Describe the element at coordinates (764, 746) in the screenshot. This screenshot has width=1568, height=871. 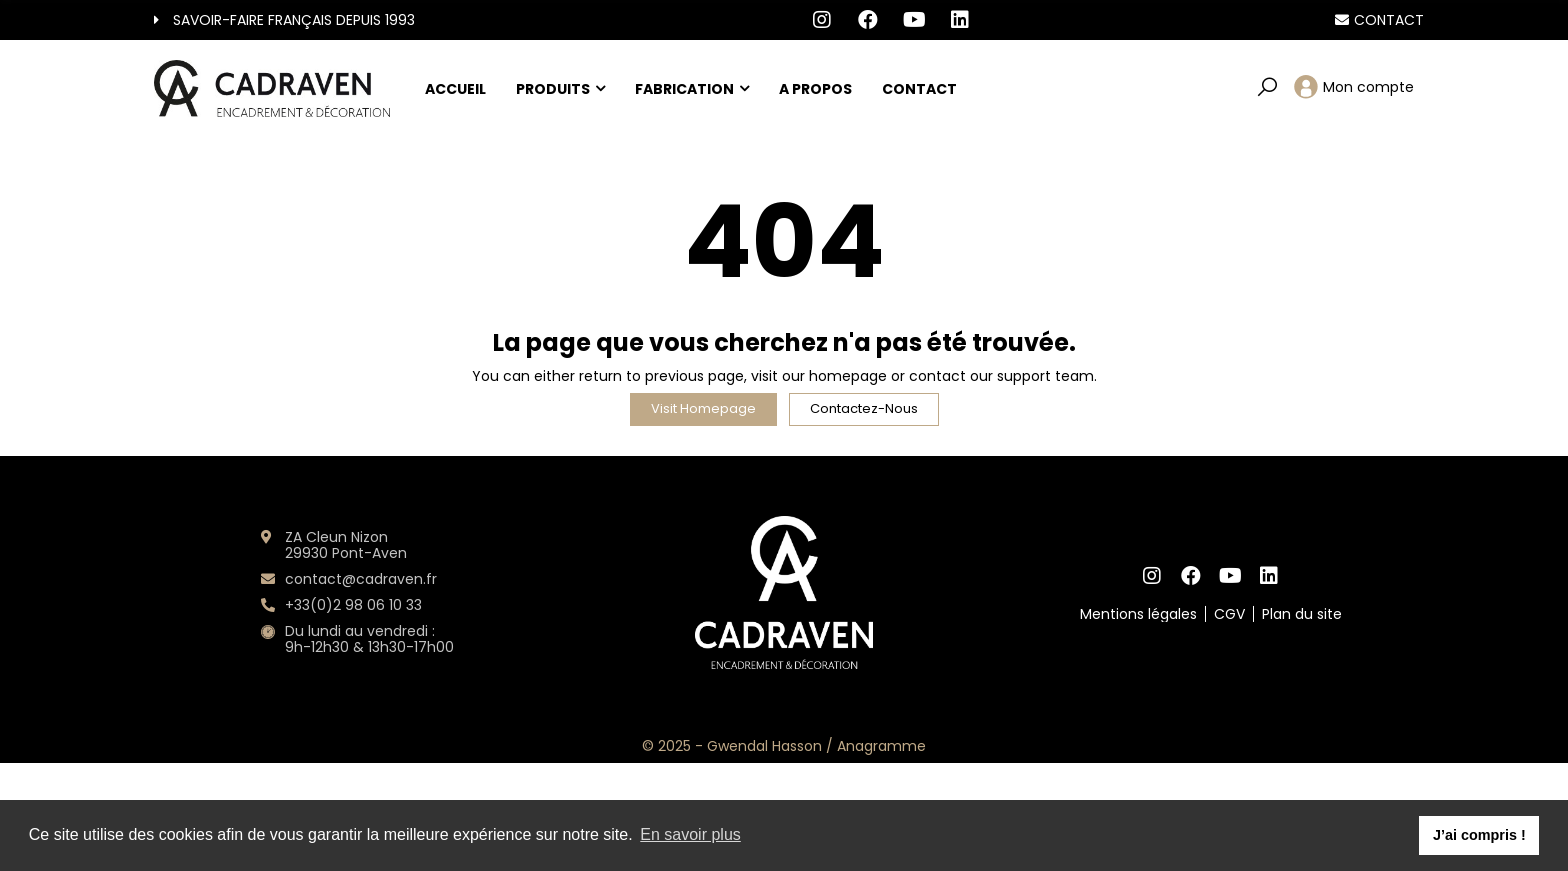
I see `Gwendal Hasson` at that location.